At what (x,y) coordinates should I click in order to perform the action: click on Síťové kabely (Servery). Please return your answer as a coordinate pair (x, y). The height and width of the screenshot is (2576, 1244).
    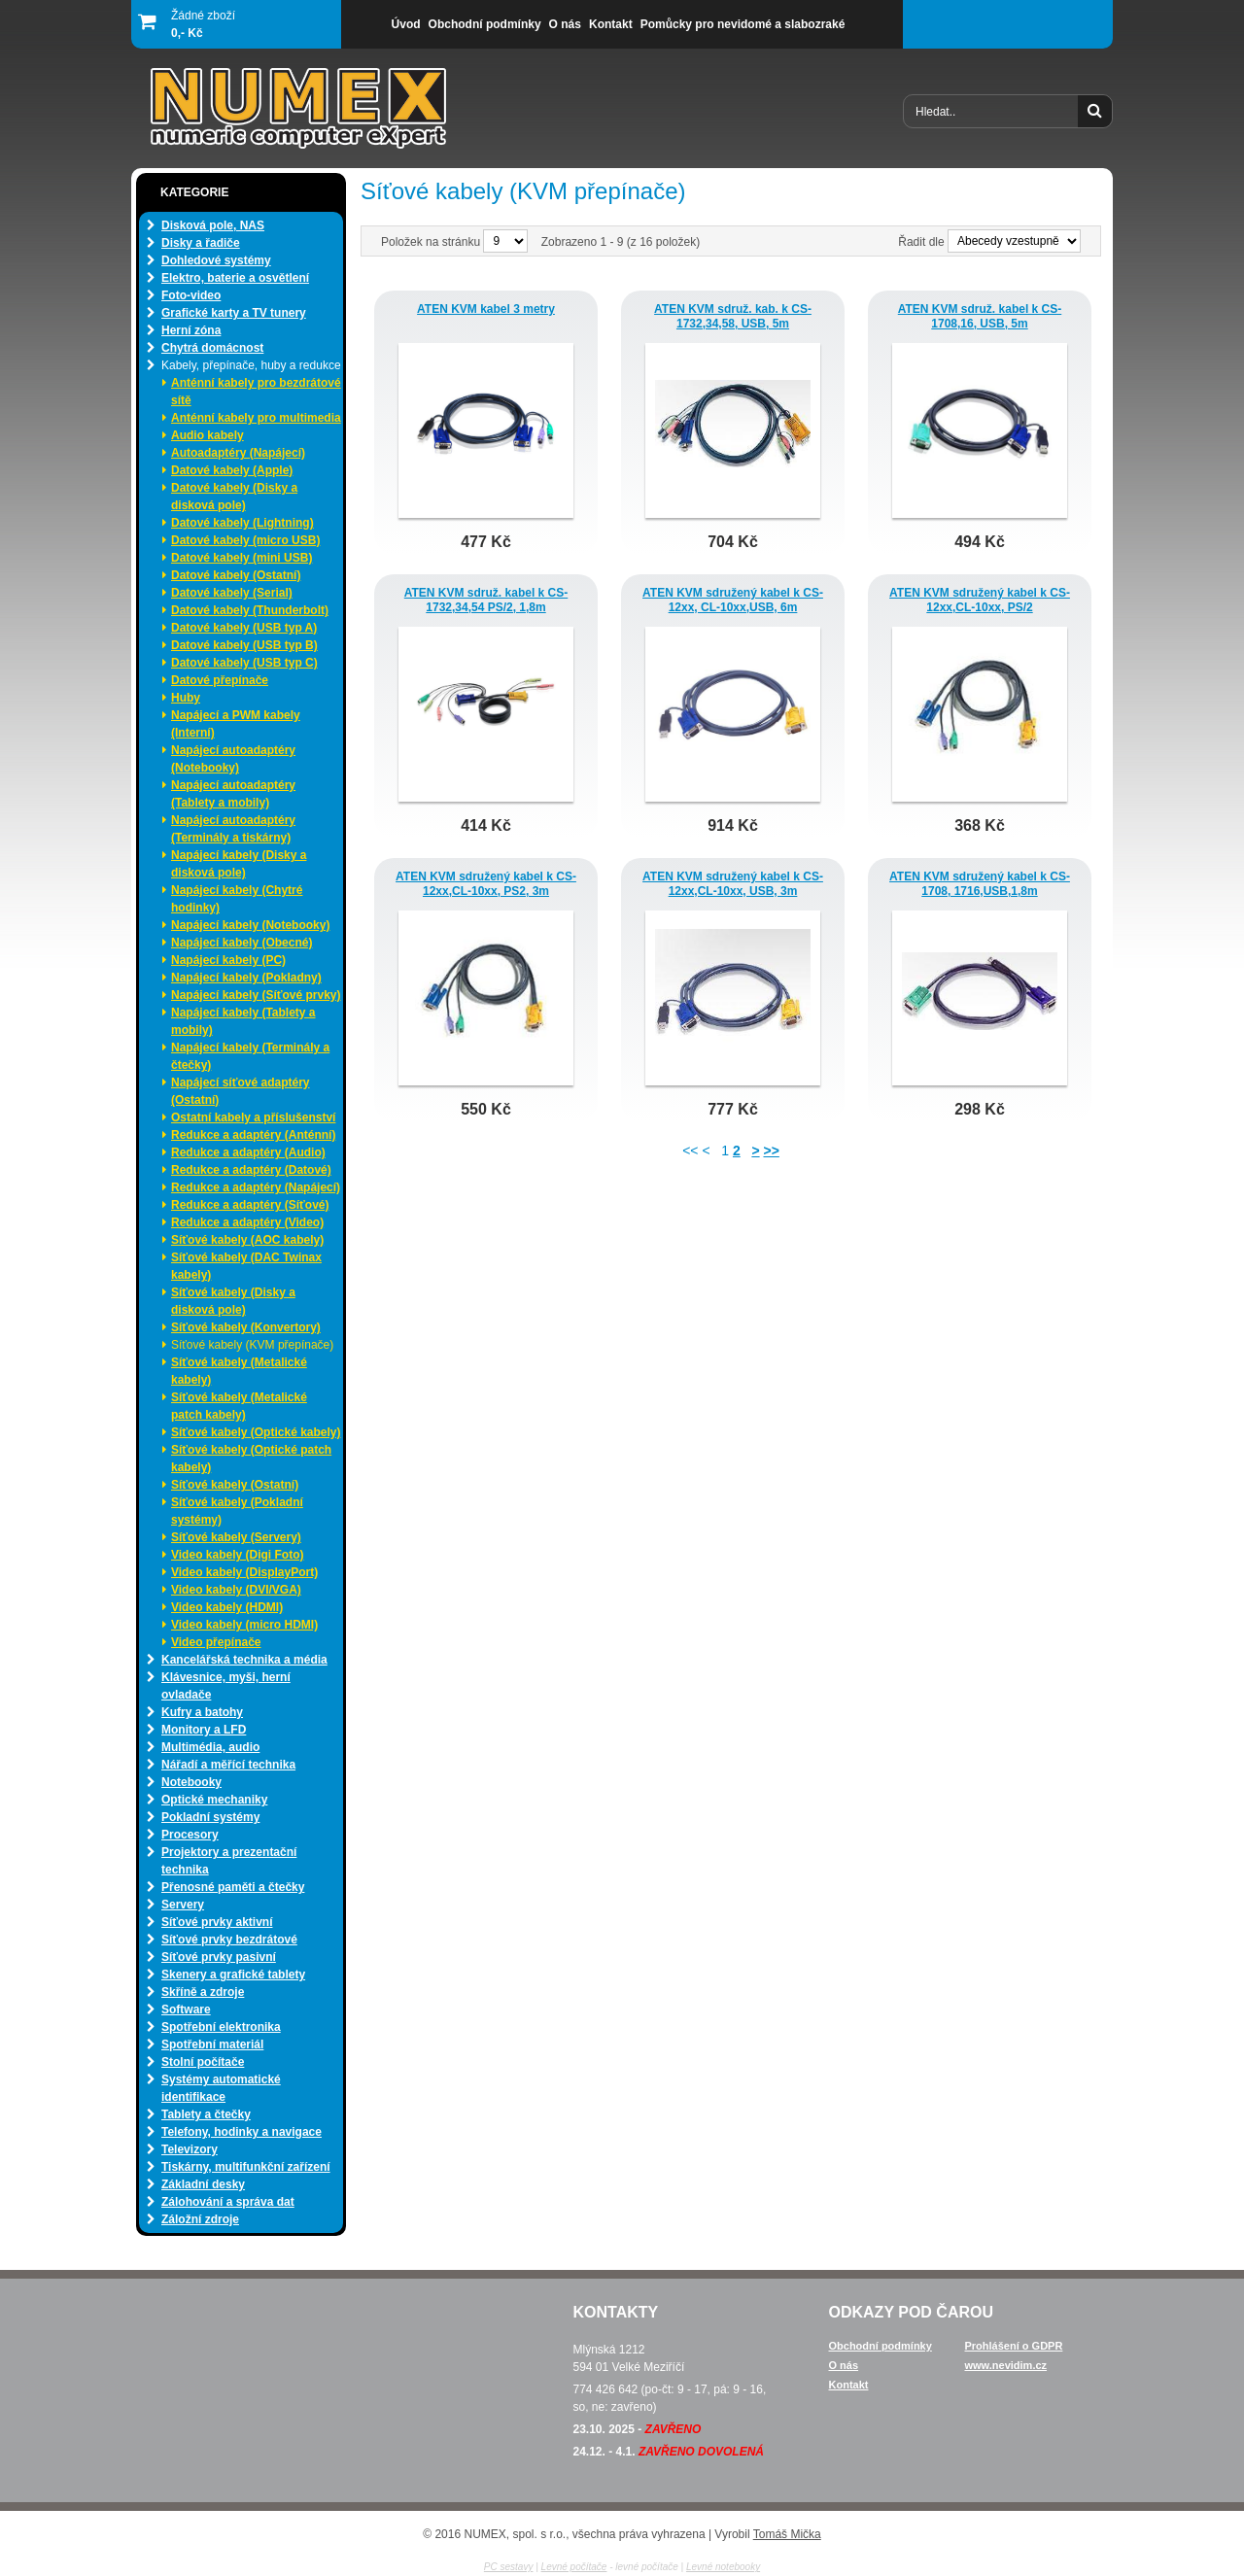
    Looking at the image, I should click on (236, 1537).